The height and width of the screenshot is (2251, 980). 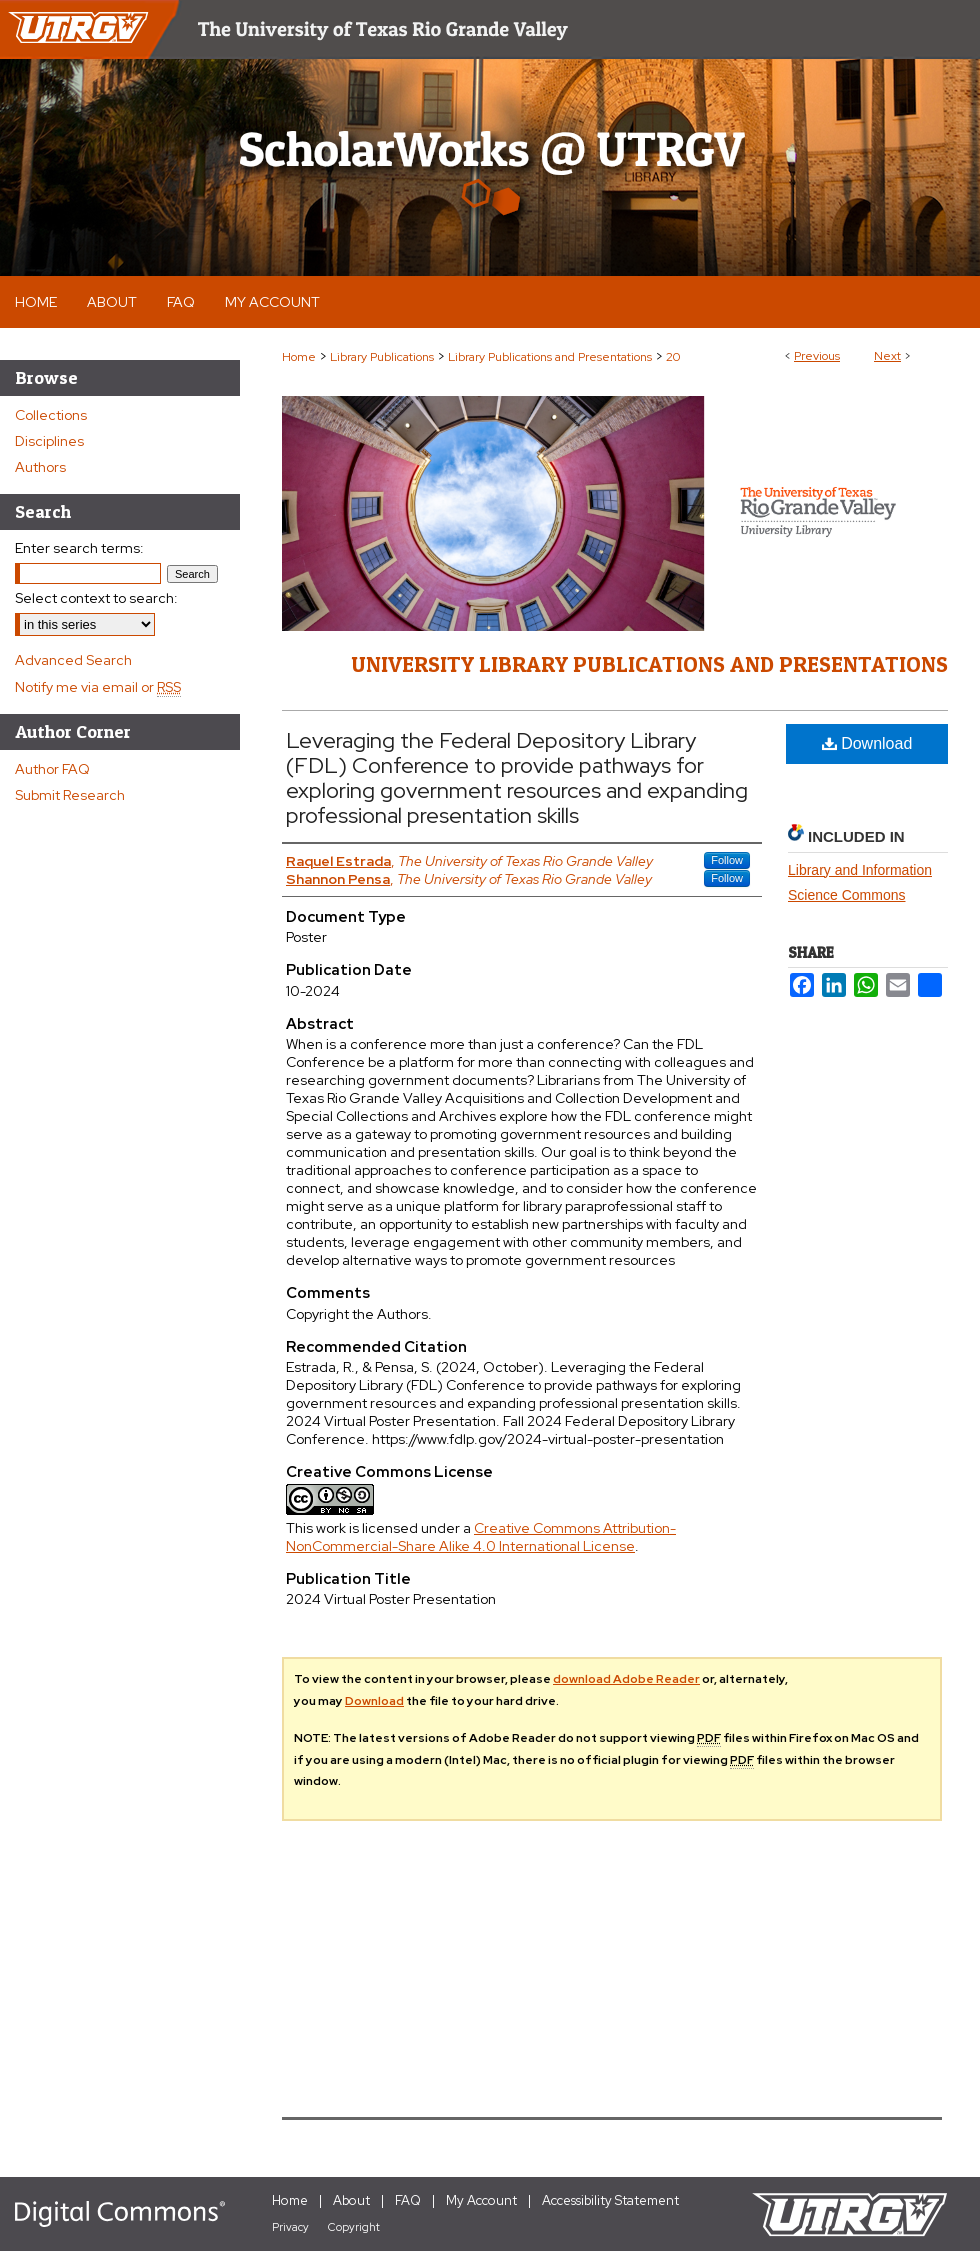 I want to click on Creative Commons Attribution-NonCommercial-Share Alike 4.0 International License, so click(x=481, y=1537).